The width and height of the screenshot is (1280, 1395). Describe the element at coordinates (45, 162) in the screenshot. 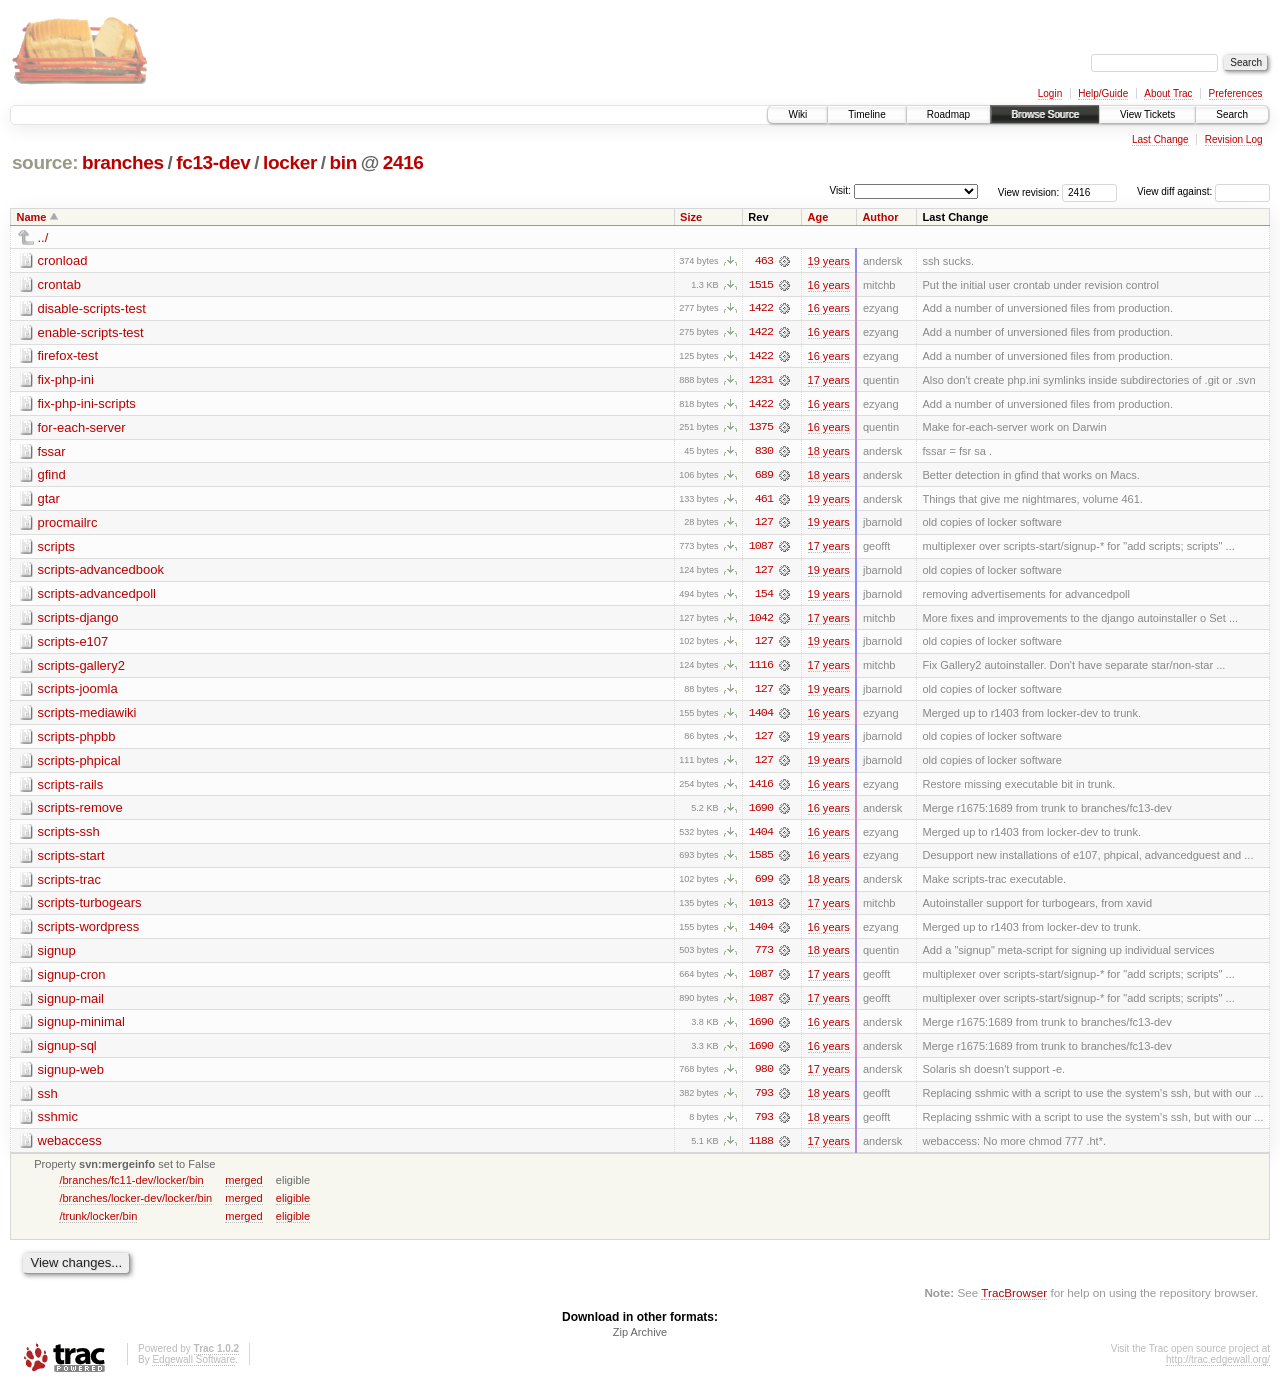

I see `source:` at that location.